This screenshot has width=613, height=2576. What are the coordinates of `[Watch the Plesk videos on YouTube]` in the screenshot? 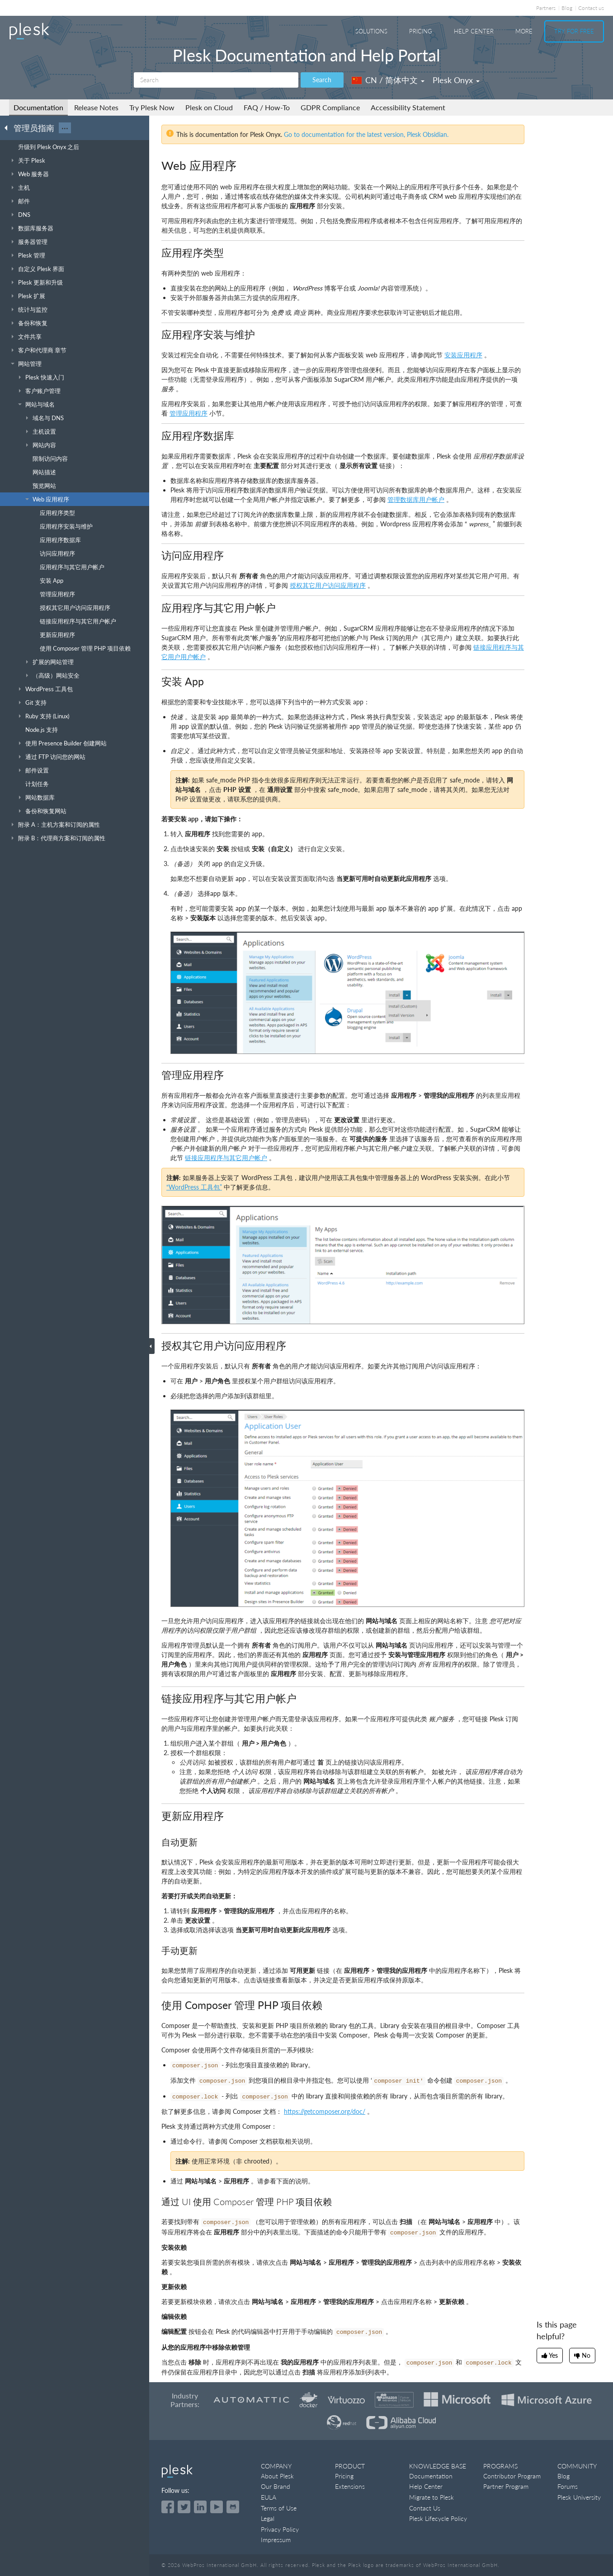 It's located at (216, 2507).